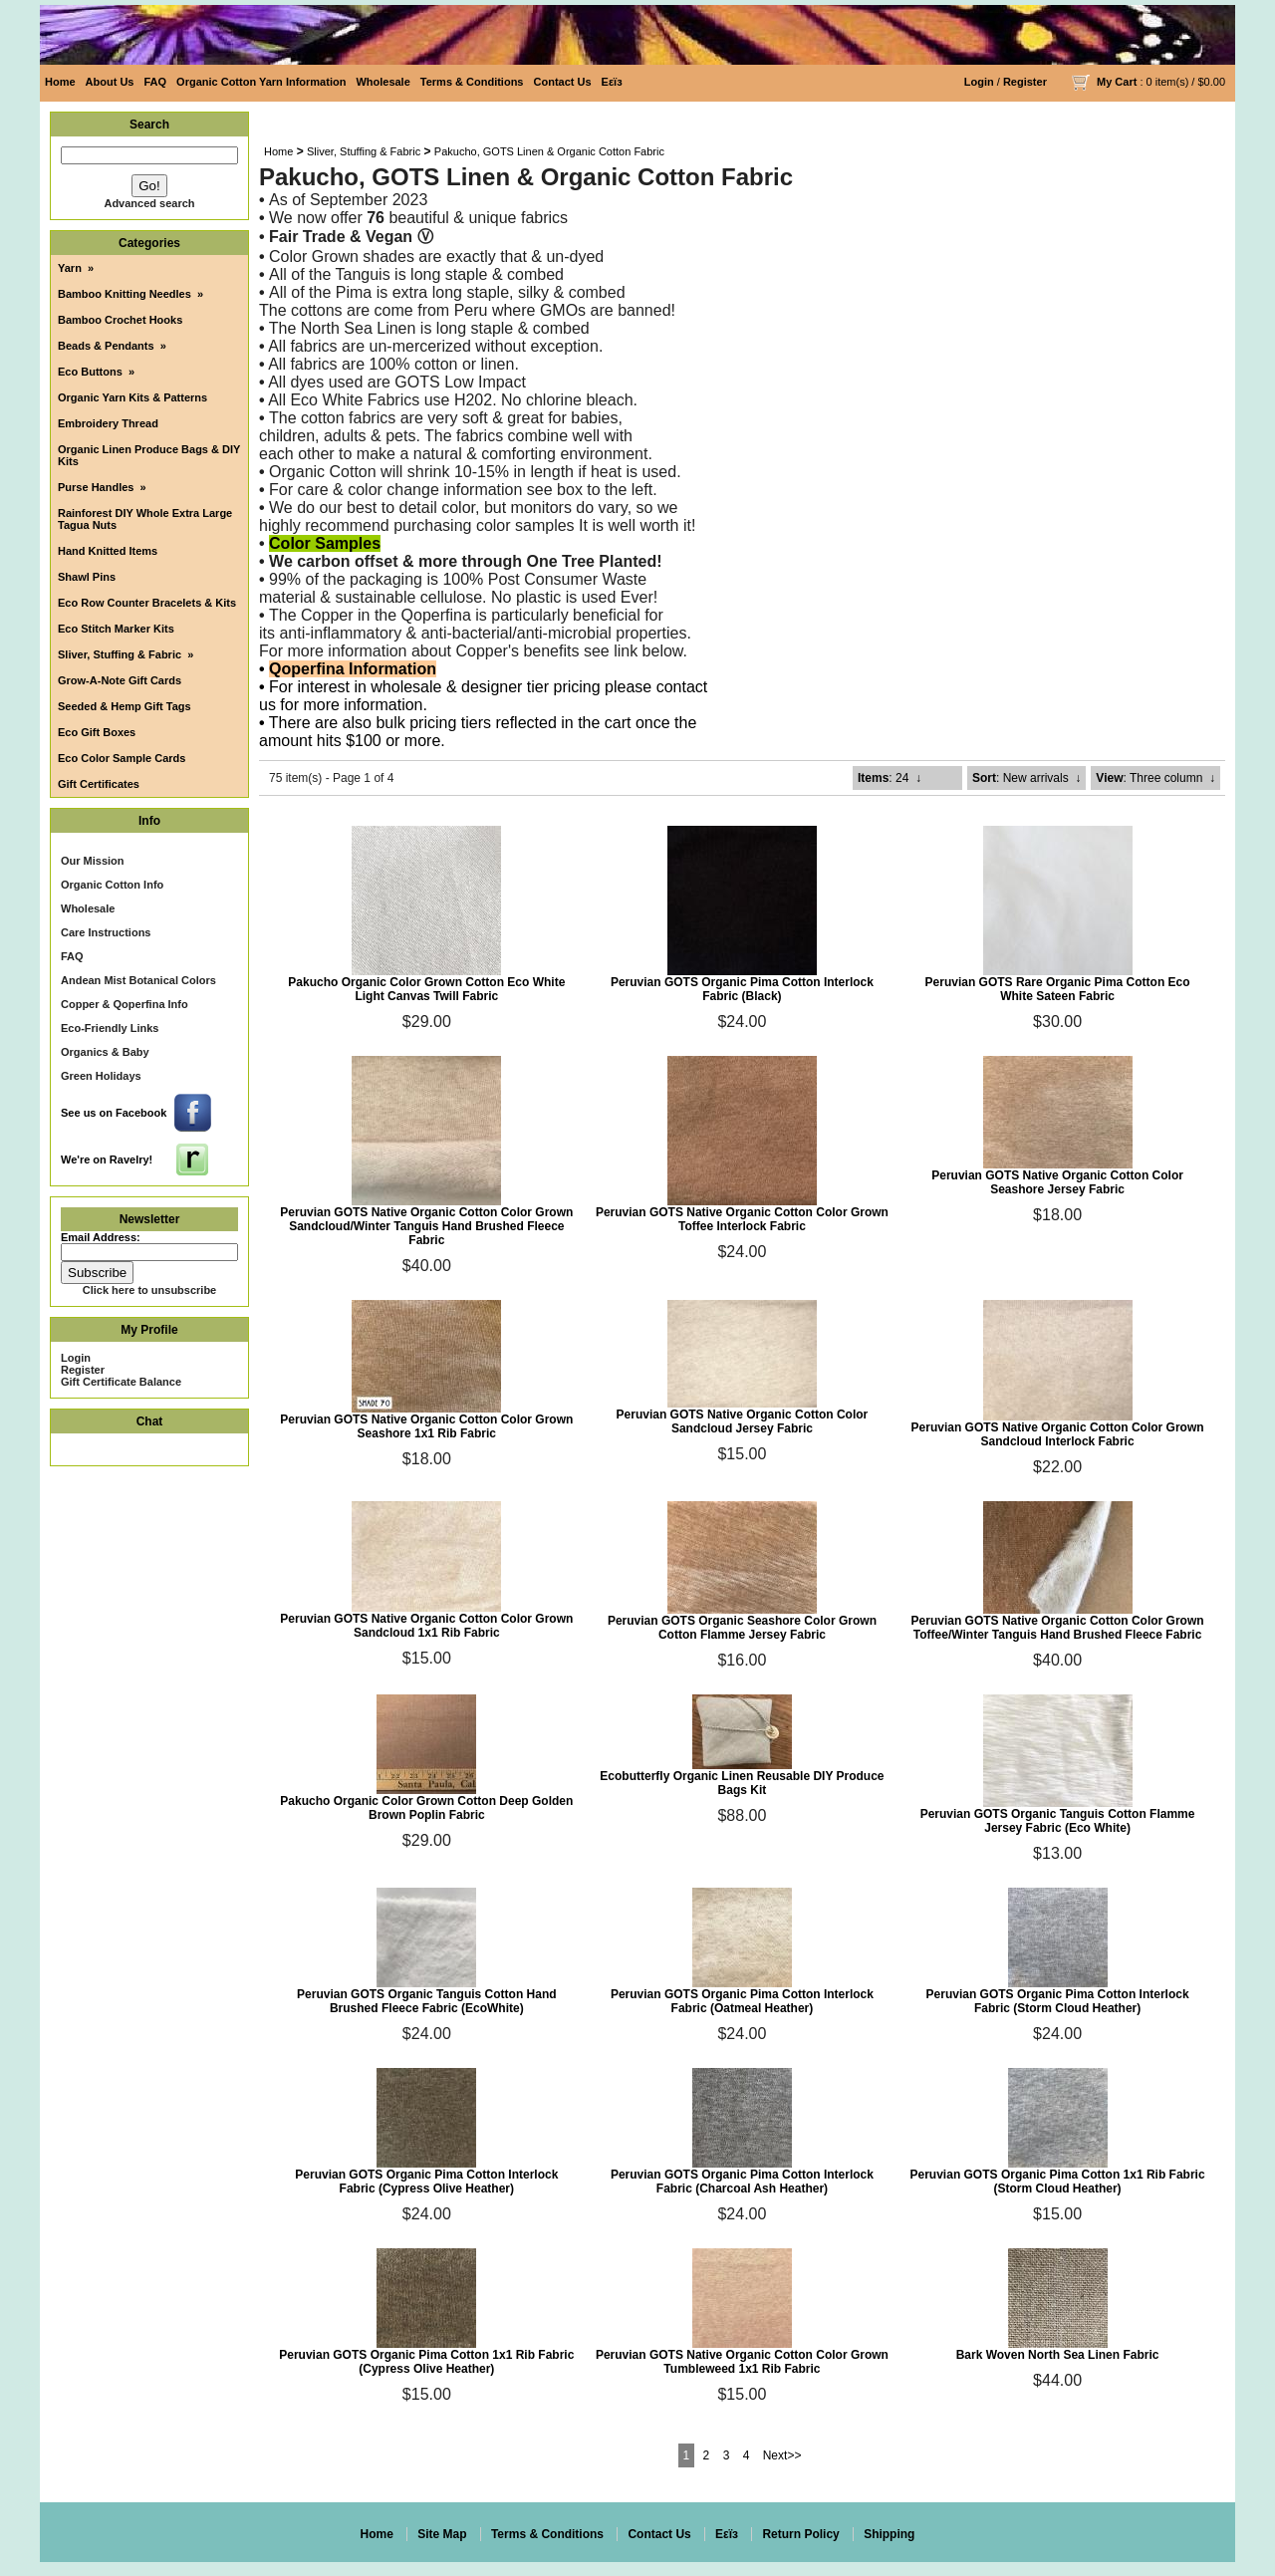 This screenshot has height=2576, width=1275. Describe the element at coordinates (1025, 82) in the screenshot. I see `Register` at that location.